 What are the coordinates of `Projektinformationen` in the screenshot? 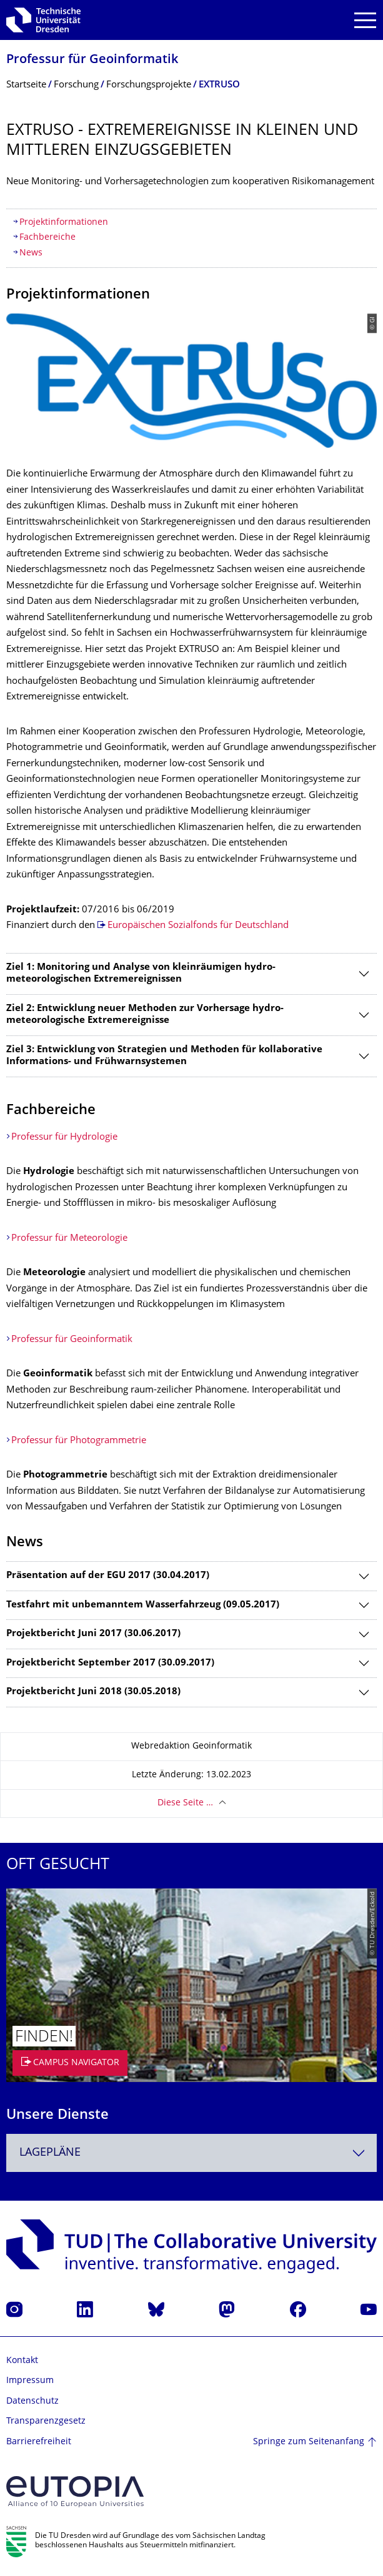 It's located at (63, 223).